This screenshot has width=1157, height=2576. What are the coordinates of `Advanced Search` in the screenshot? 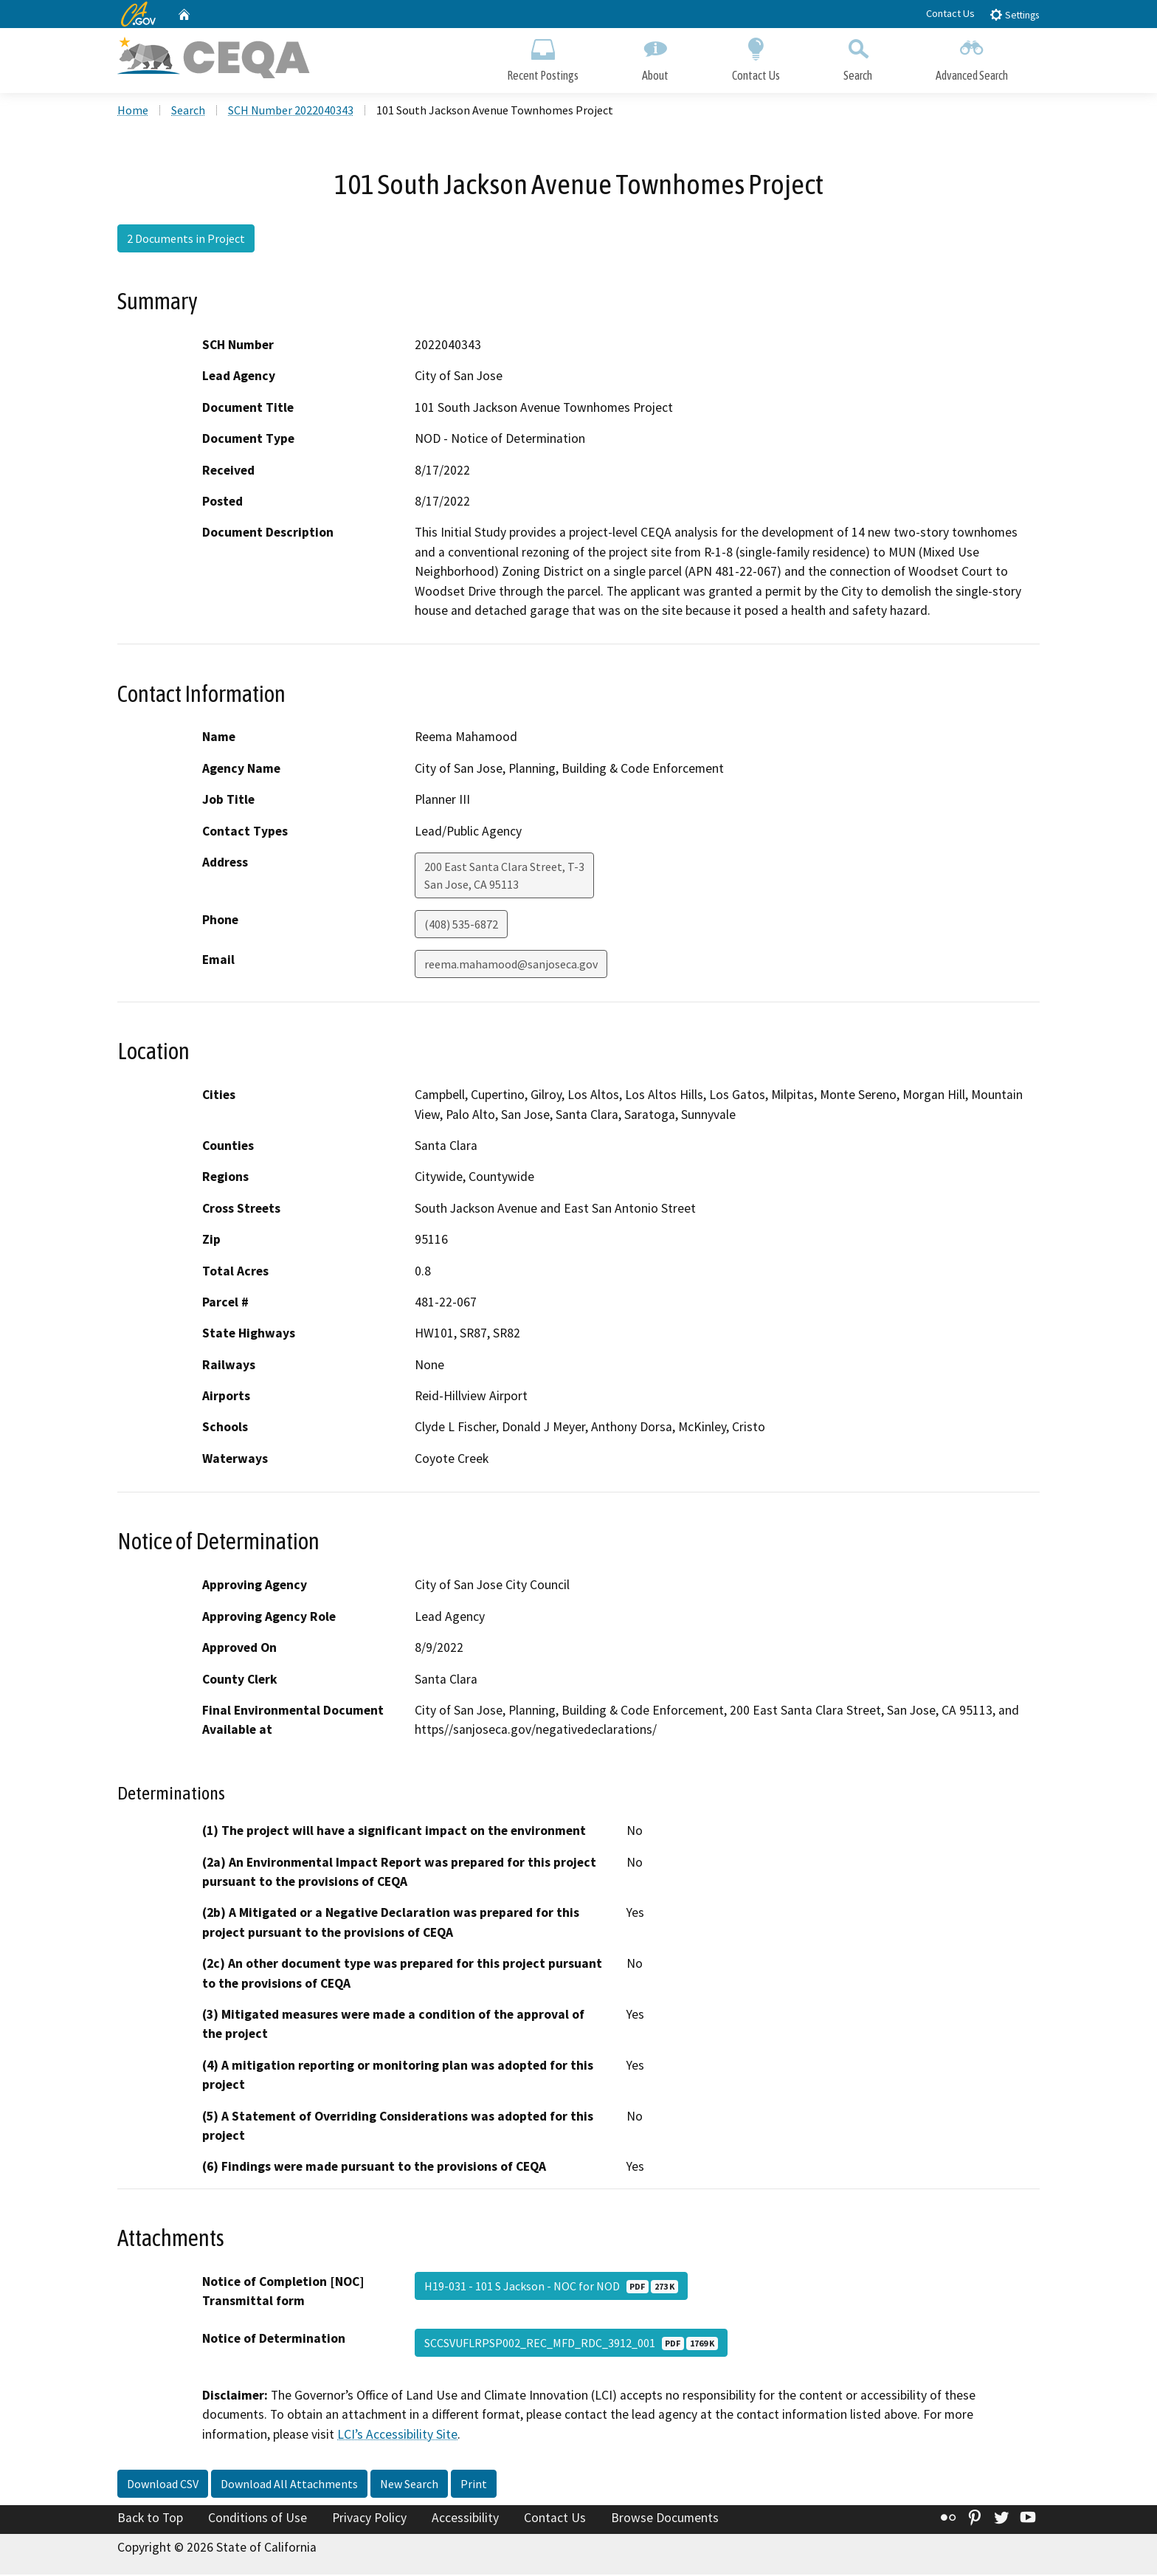 It's located at (972, 57).